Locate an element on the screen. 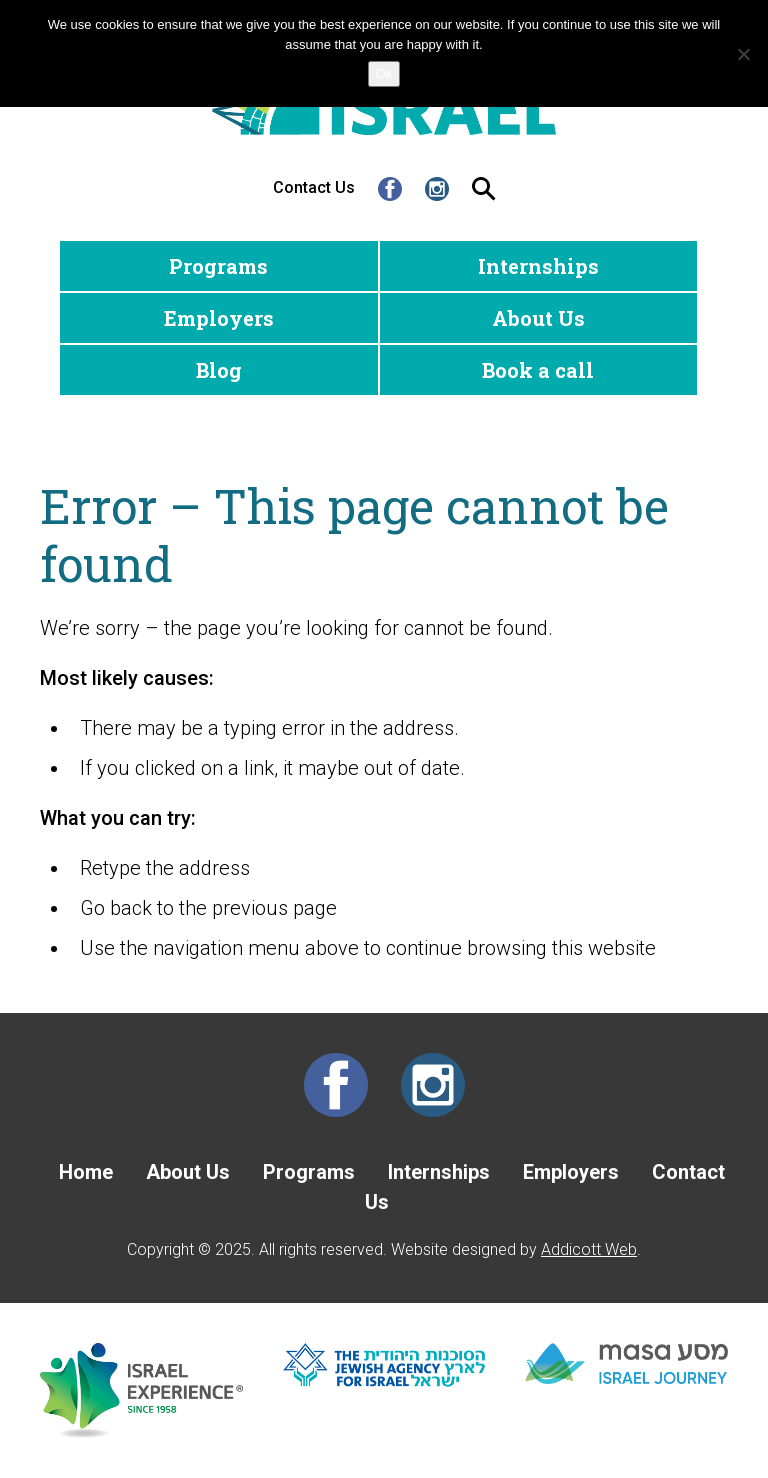  Blog is located at coordinates (219, 370).